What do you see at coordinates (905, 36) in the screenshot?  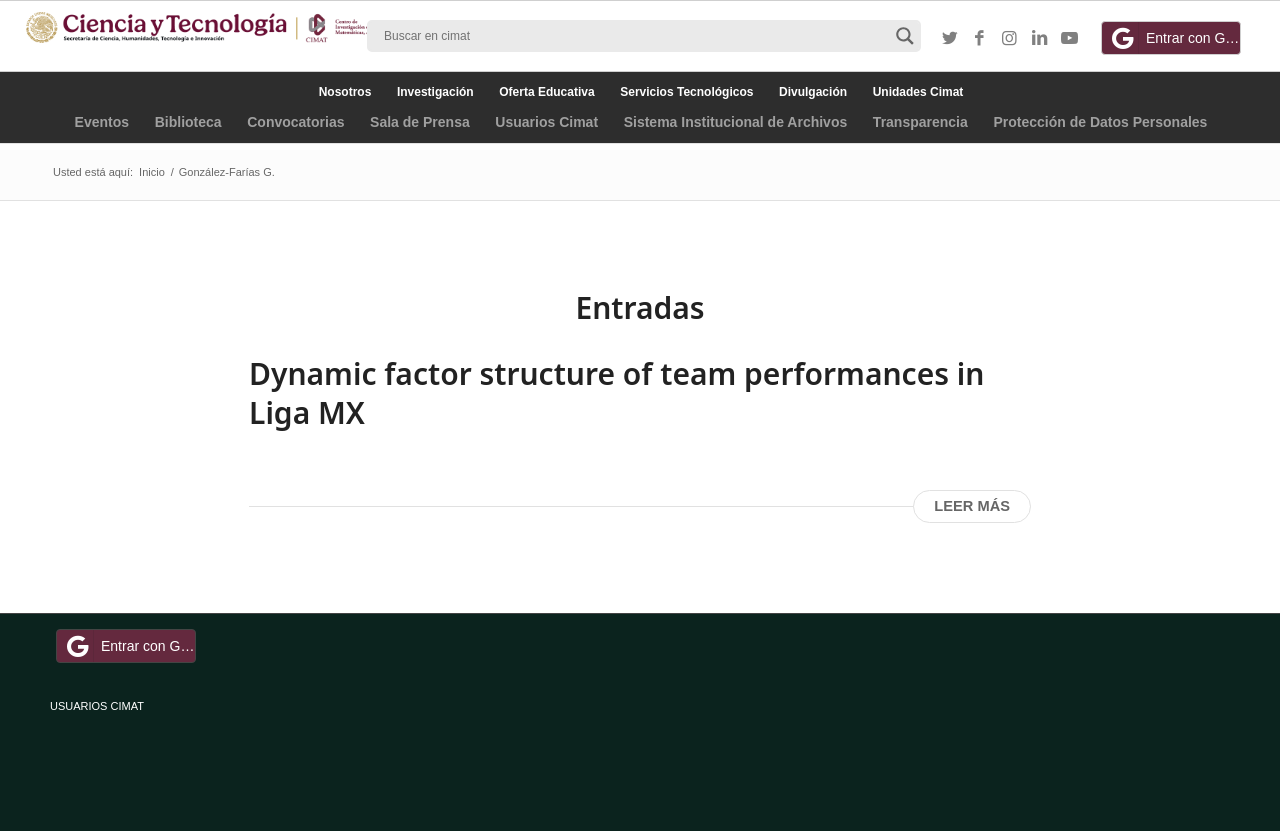 I see `[Search magnifier button]` at bounding box center [905, 36].